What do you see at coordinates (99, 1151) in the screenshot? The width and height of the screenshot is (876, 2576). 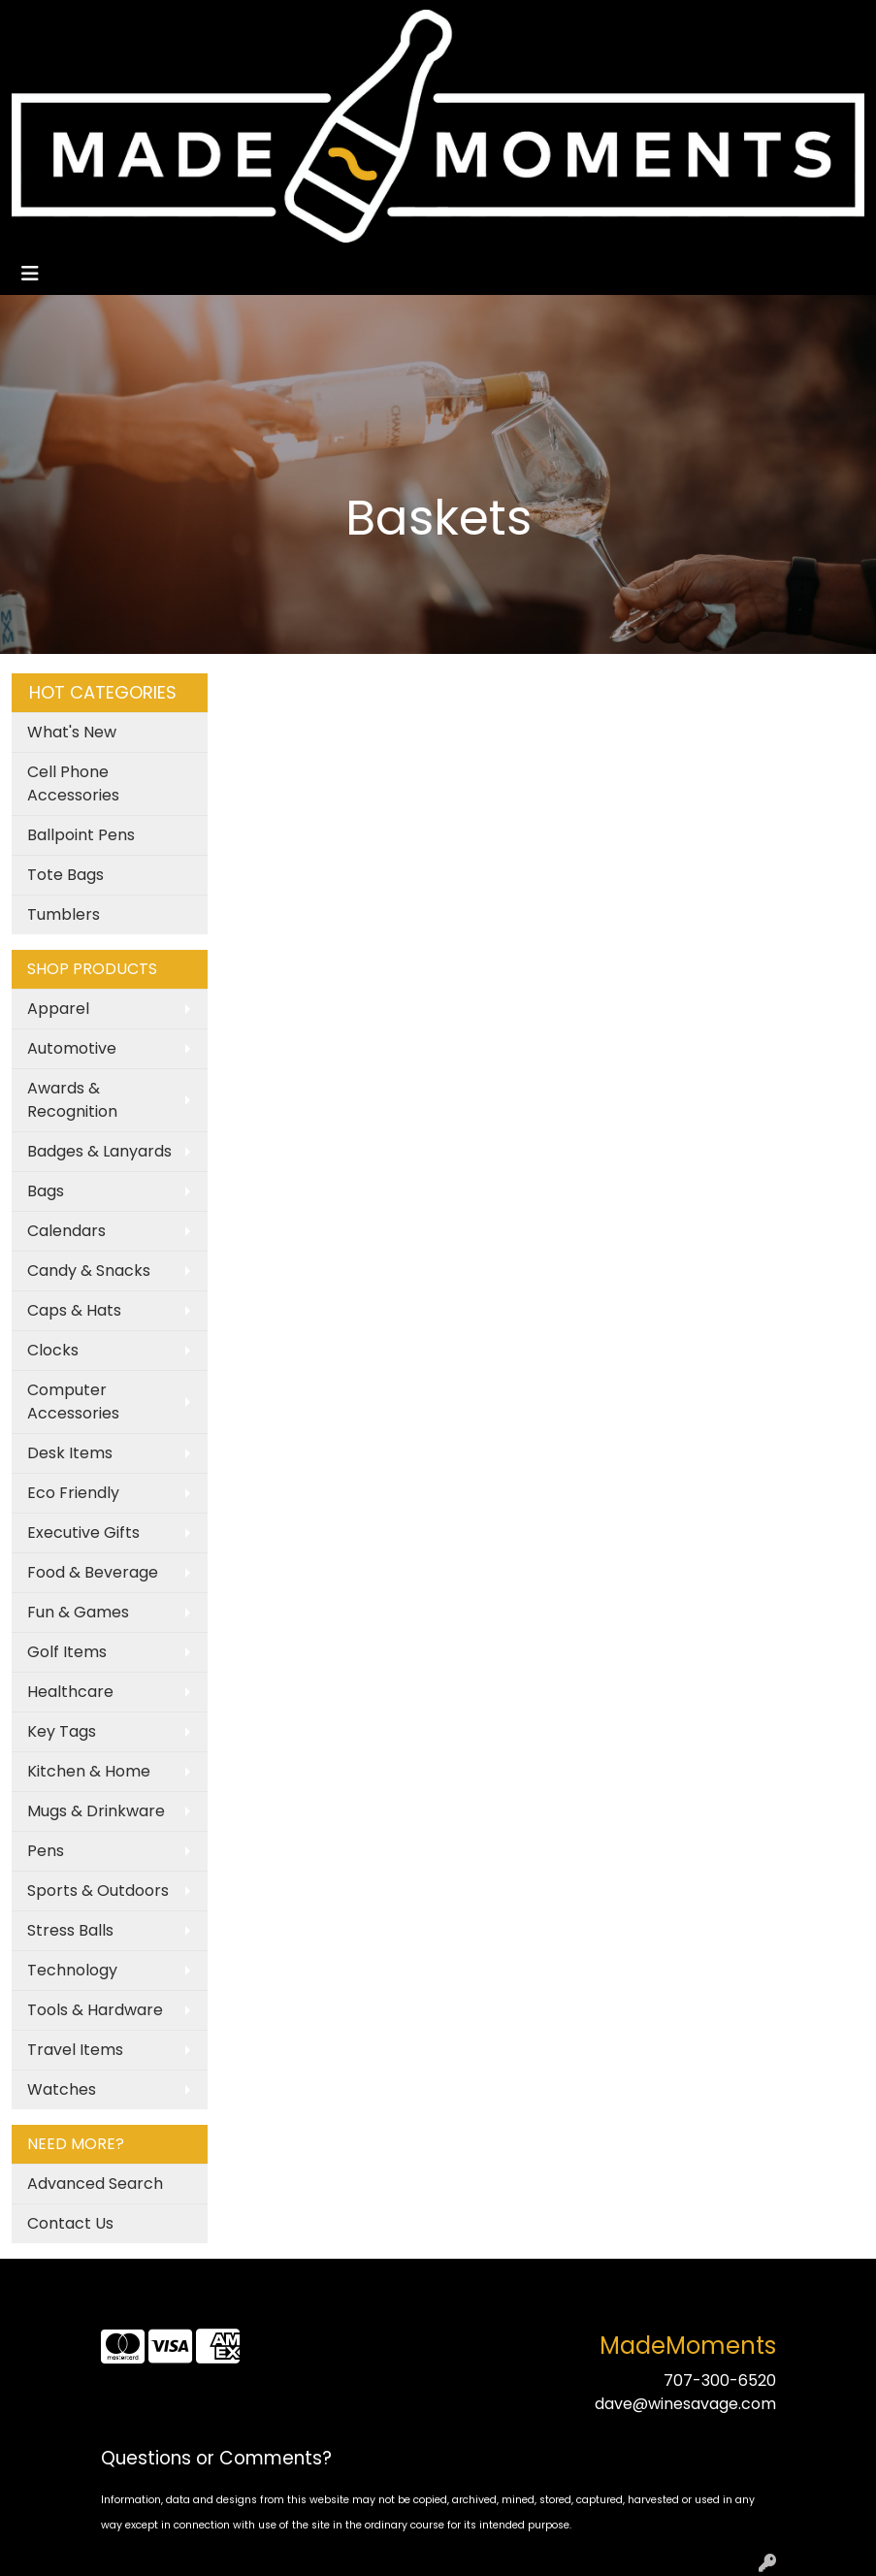 I see `Badges & Lanyards` at bounding box center [99, 1151].